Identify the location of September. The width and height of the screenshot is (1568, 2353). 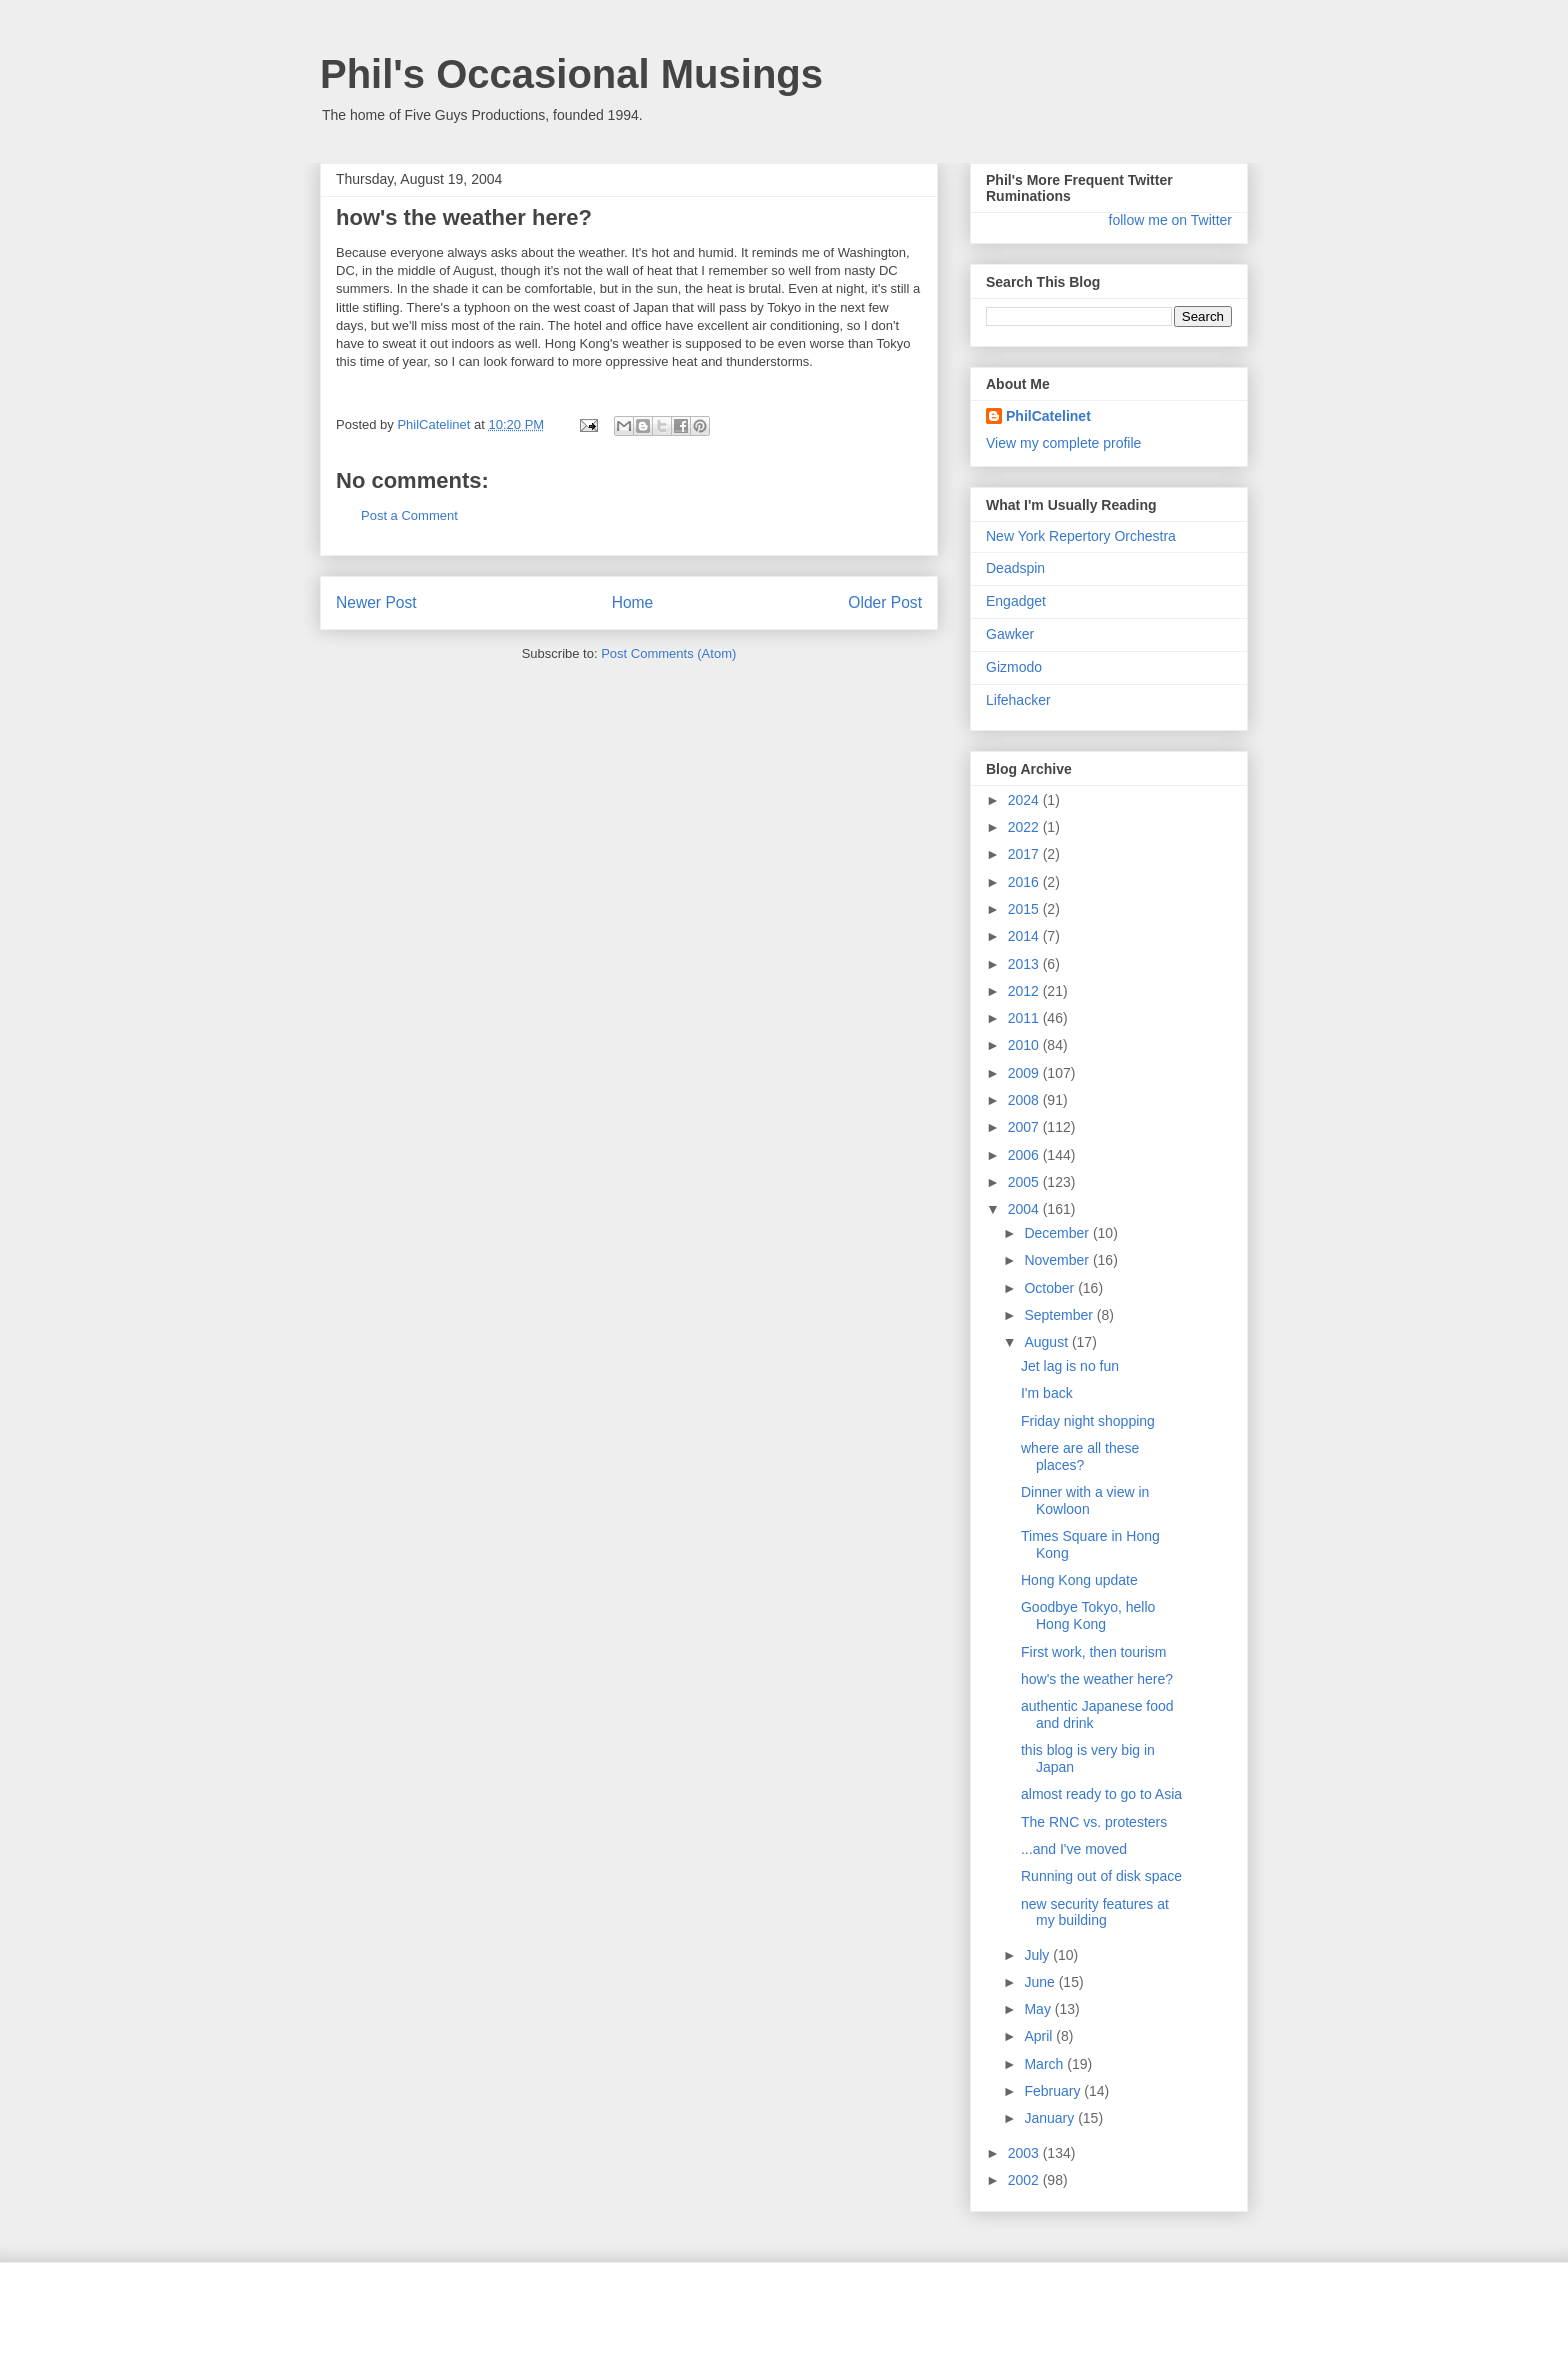
(1060, 1315).